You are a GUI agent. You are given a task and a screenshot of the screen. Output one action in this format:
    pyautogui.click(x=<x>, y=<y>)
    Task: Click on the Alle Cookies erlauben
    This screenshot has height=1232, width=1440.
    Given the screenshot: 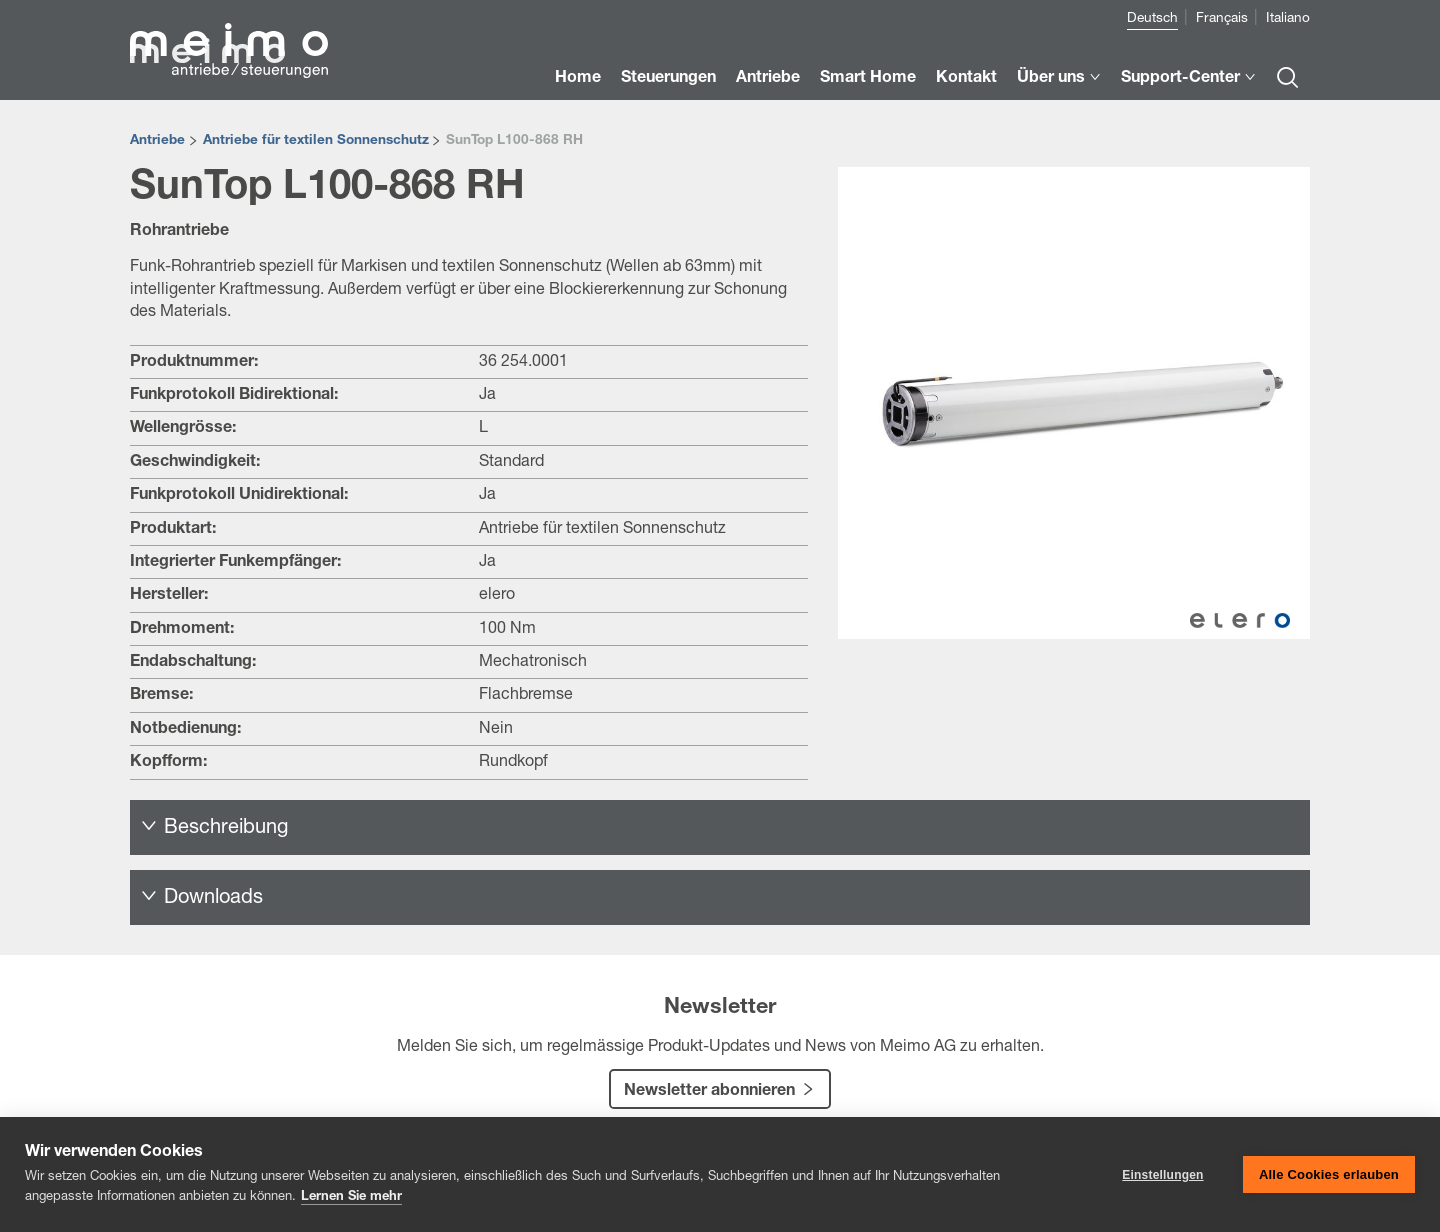 What is the action you would take?
    pyautogui.click(x=1329, y=1174)
    